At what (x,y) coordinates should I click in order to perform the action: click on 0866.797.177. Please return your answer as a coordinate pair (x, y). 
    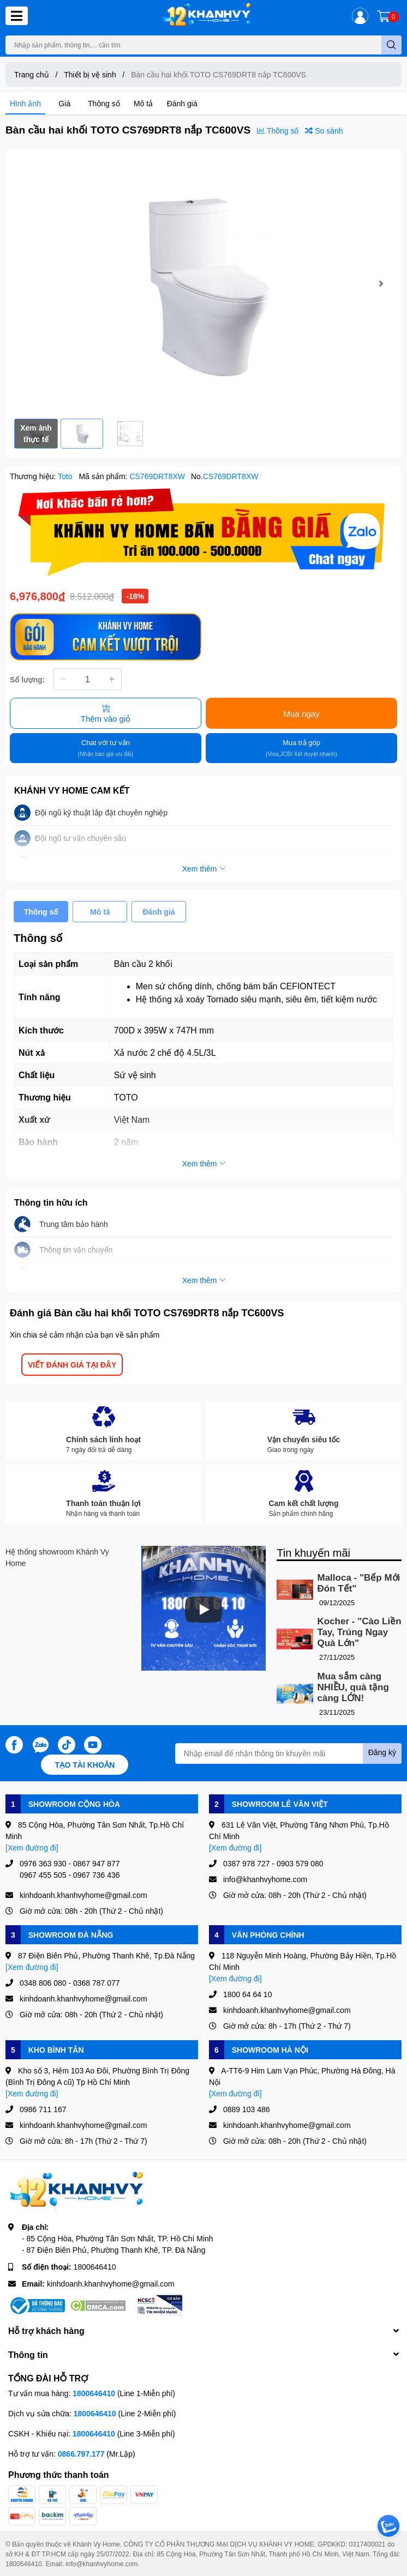
    Looking at the image, I should click on (81, 2453).